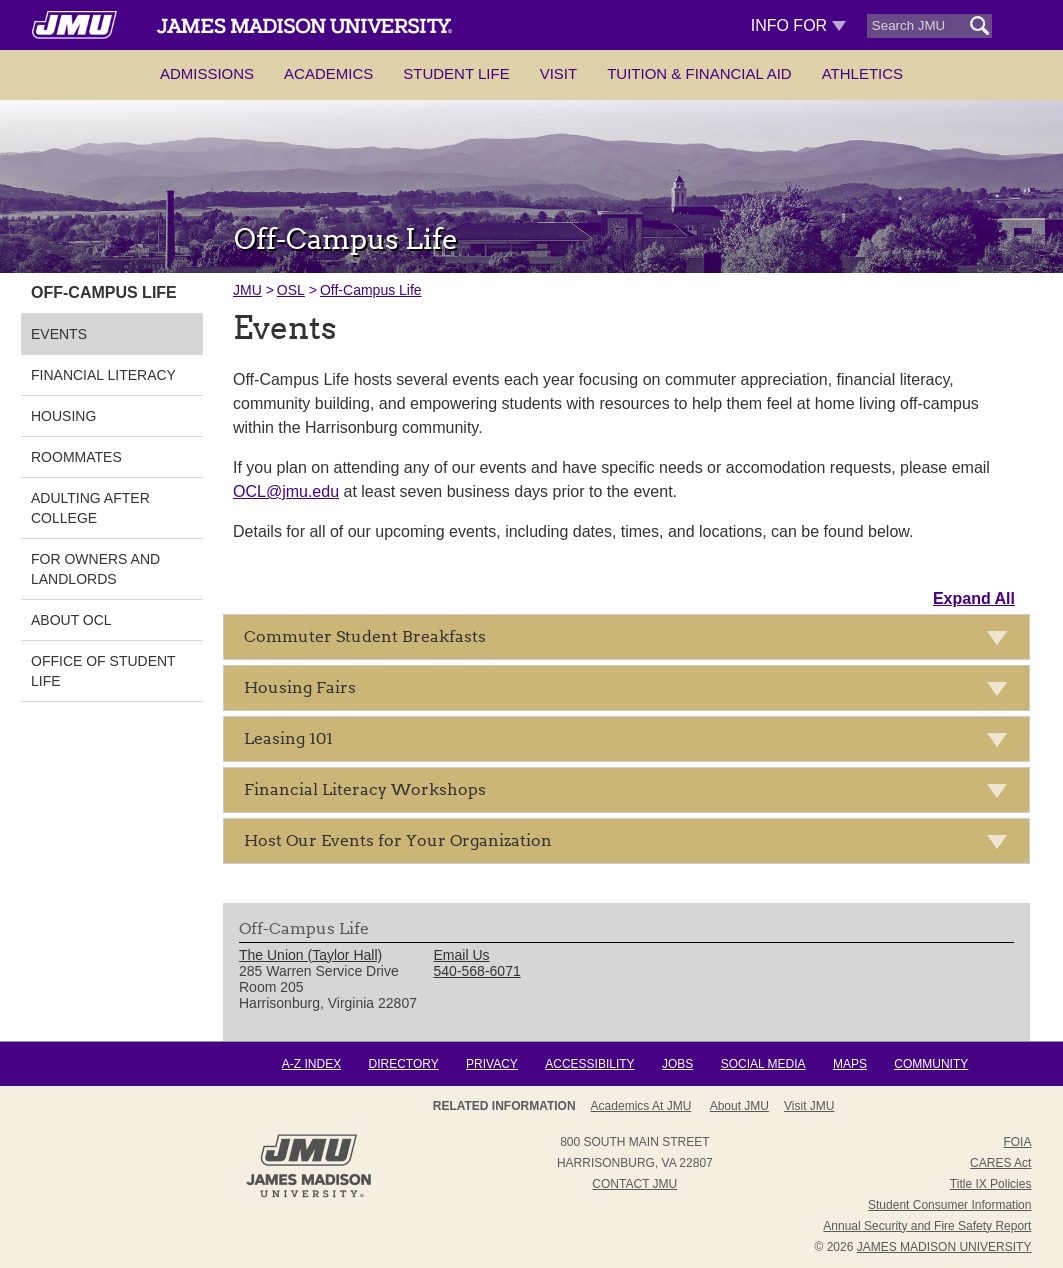 This screenshot has height=1268, width=1063. I want to click on OSL, so click(291, 290).